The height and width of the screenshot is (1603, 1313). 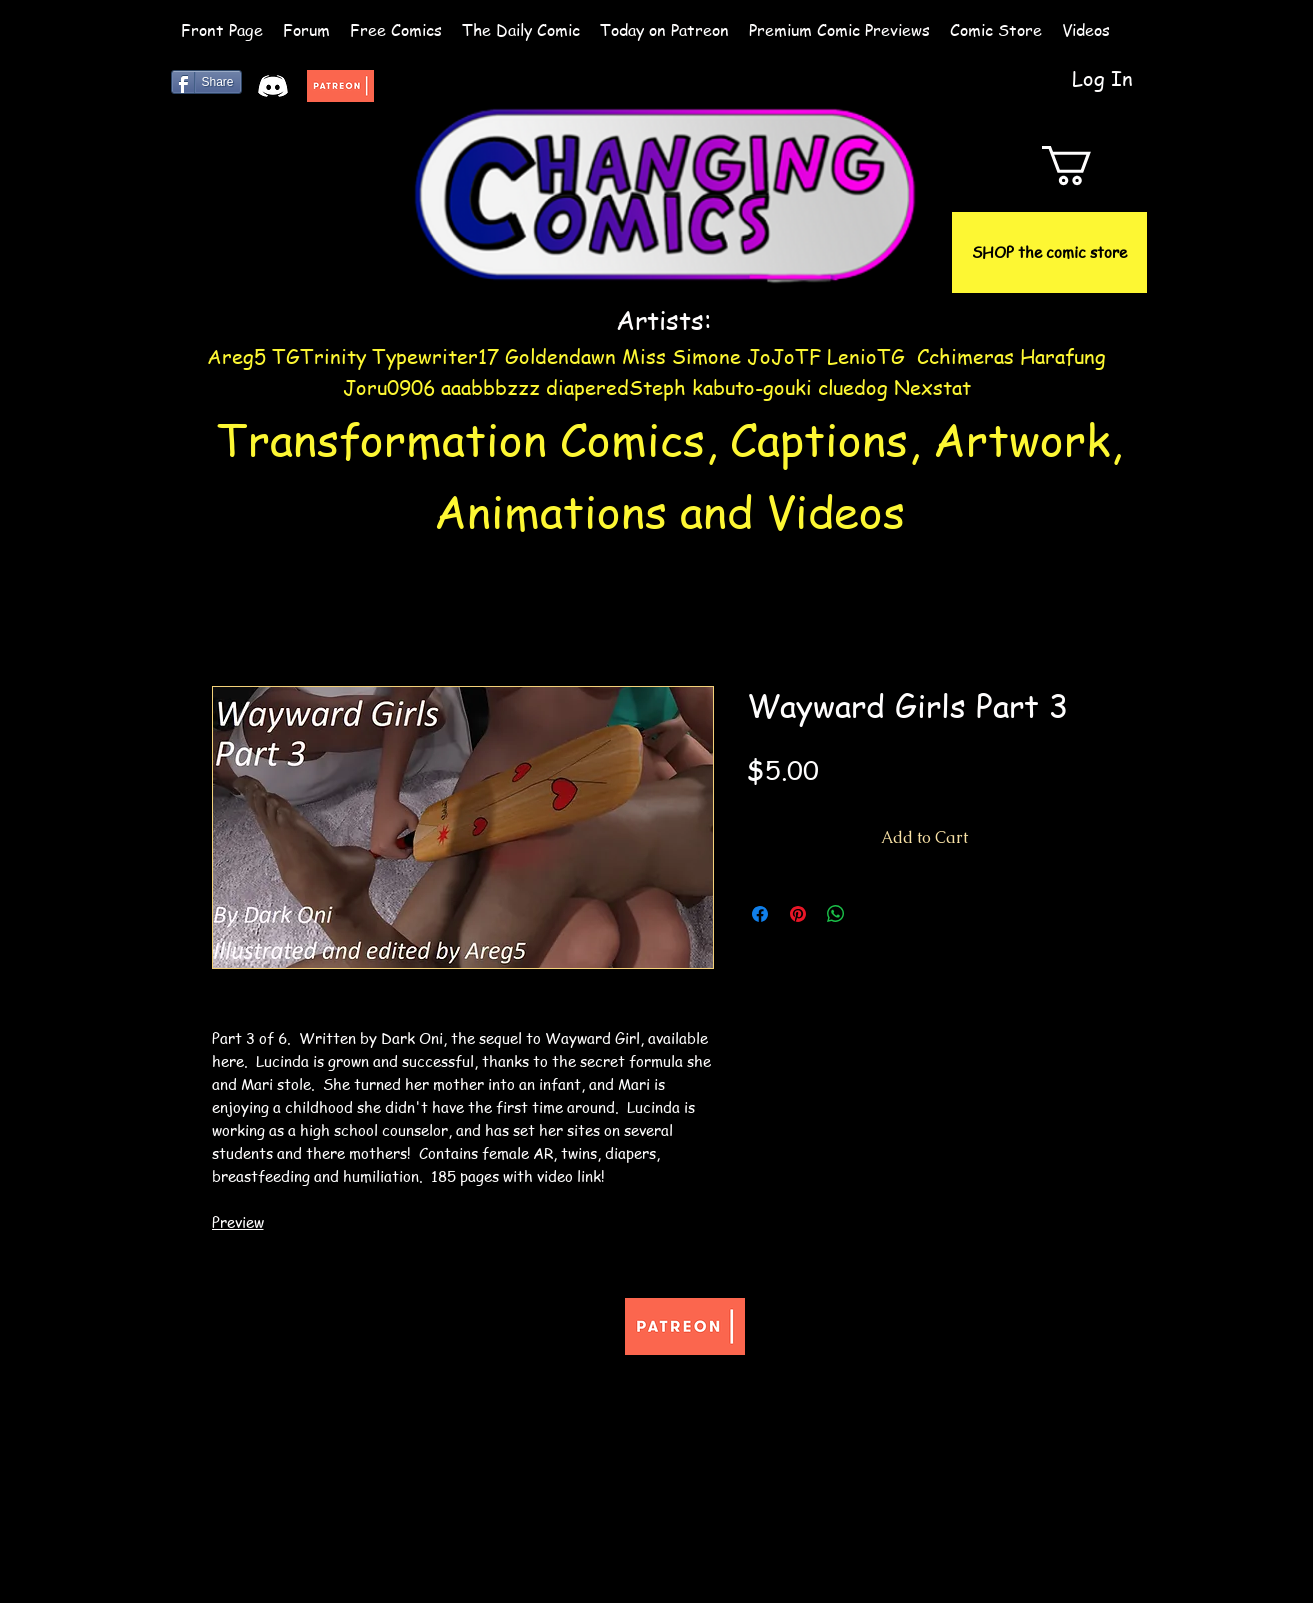 What do you see at coordinates (319, 356) in the screenshot?
I see `TGTrinity` at bounding box center [319, 356].